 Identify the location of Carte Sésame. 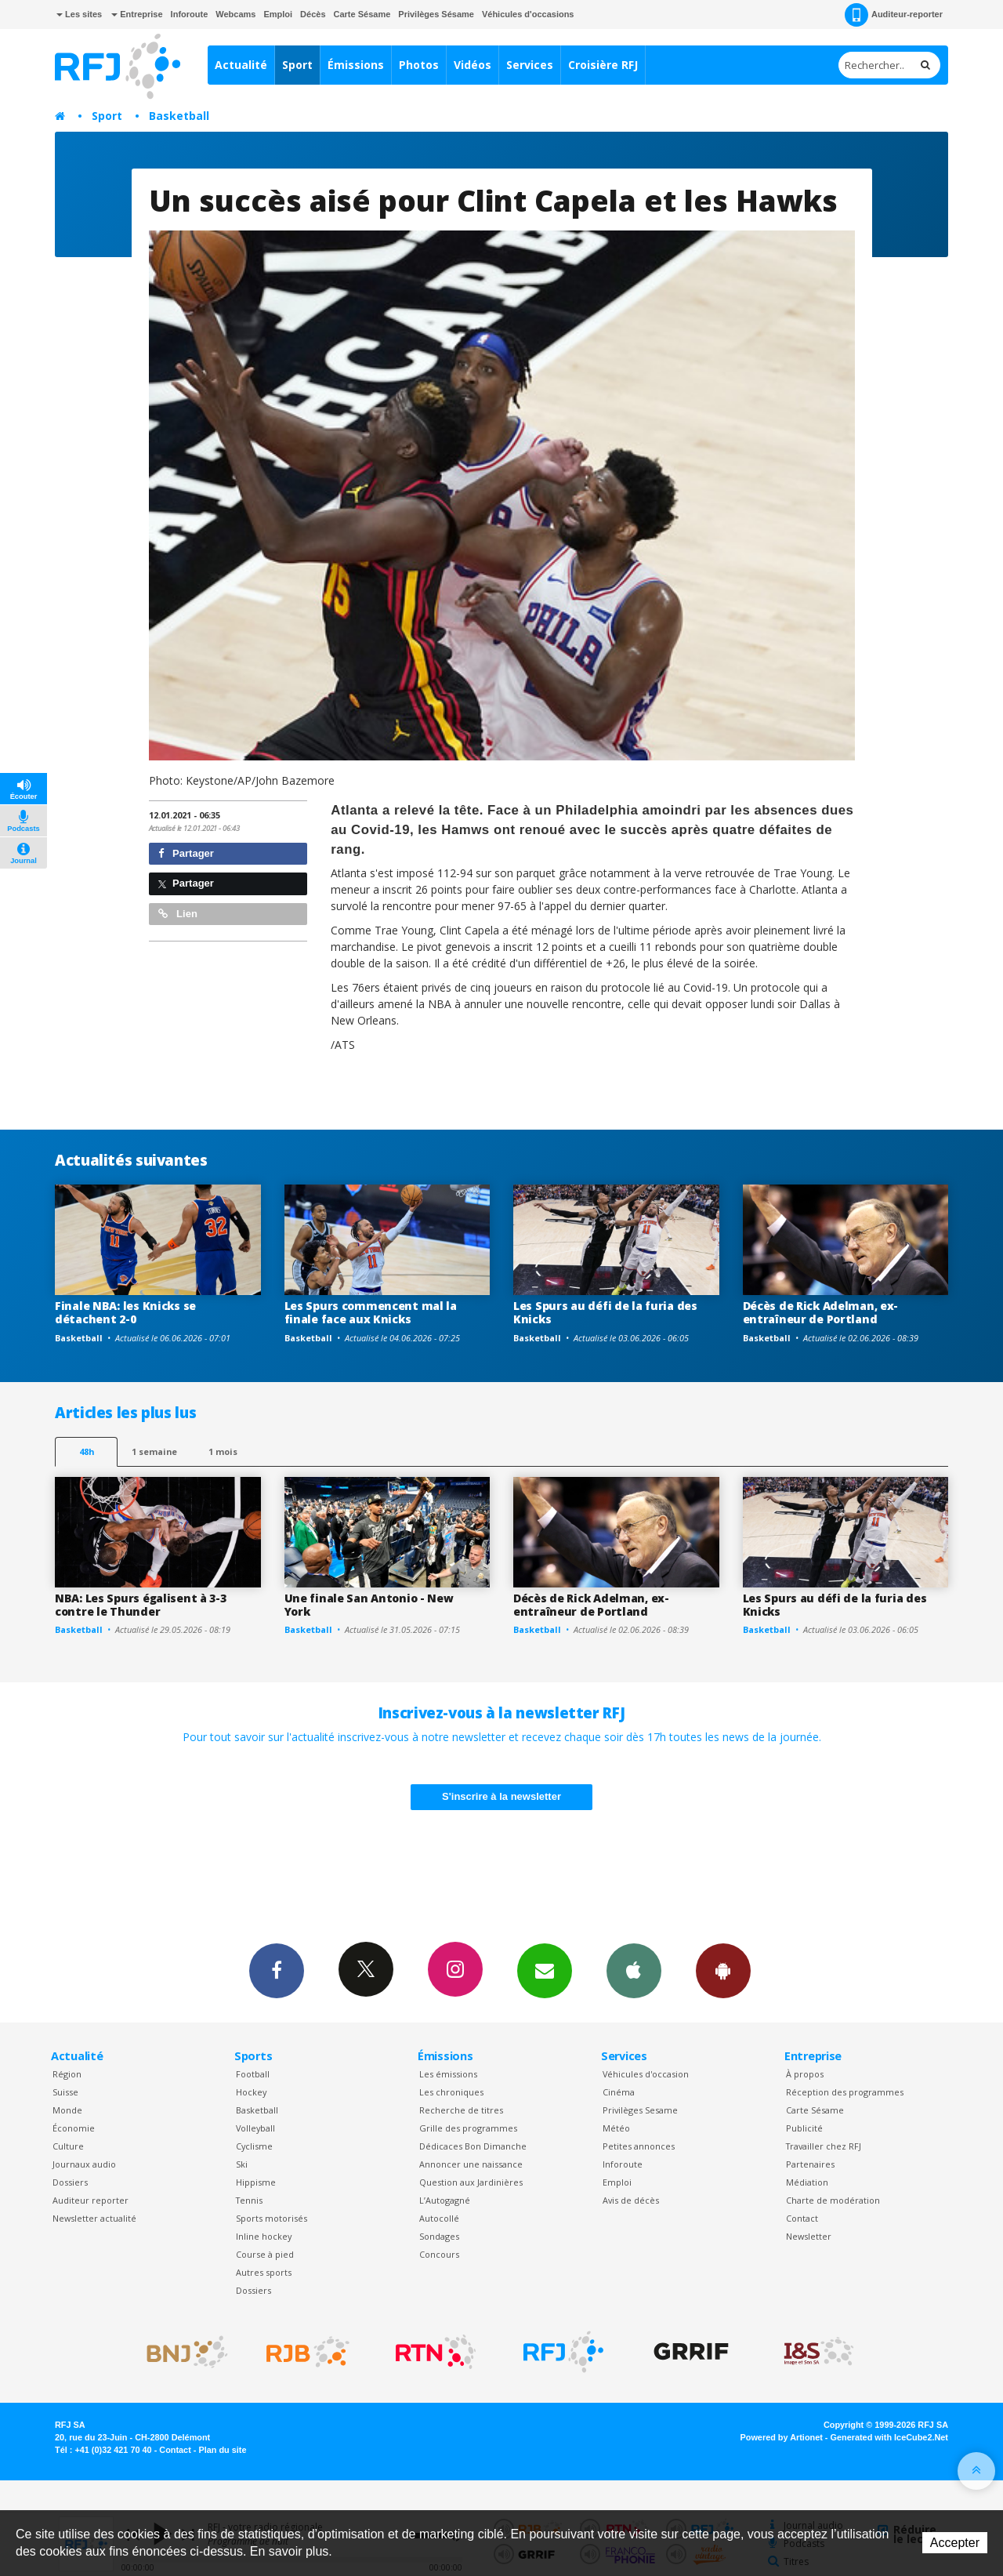
(362, 14).